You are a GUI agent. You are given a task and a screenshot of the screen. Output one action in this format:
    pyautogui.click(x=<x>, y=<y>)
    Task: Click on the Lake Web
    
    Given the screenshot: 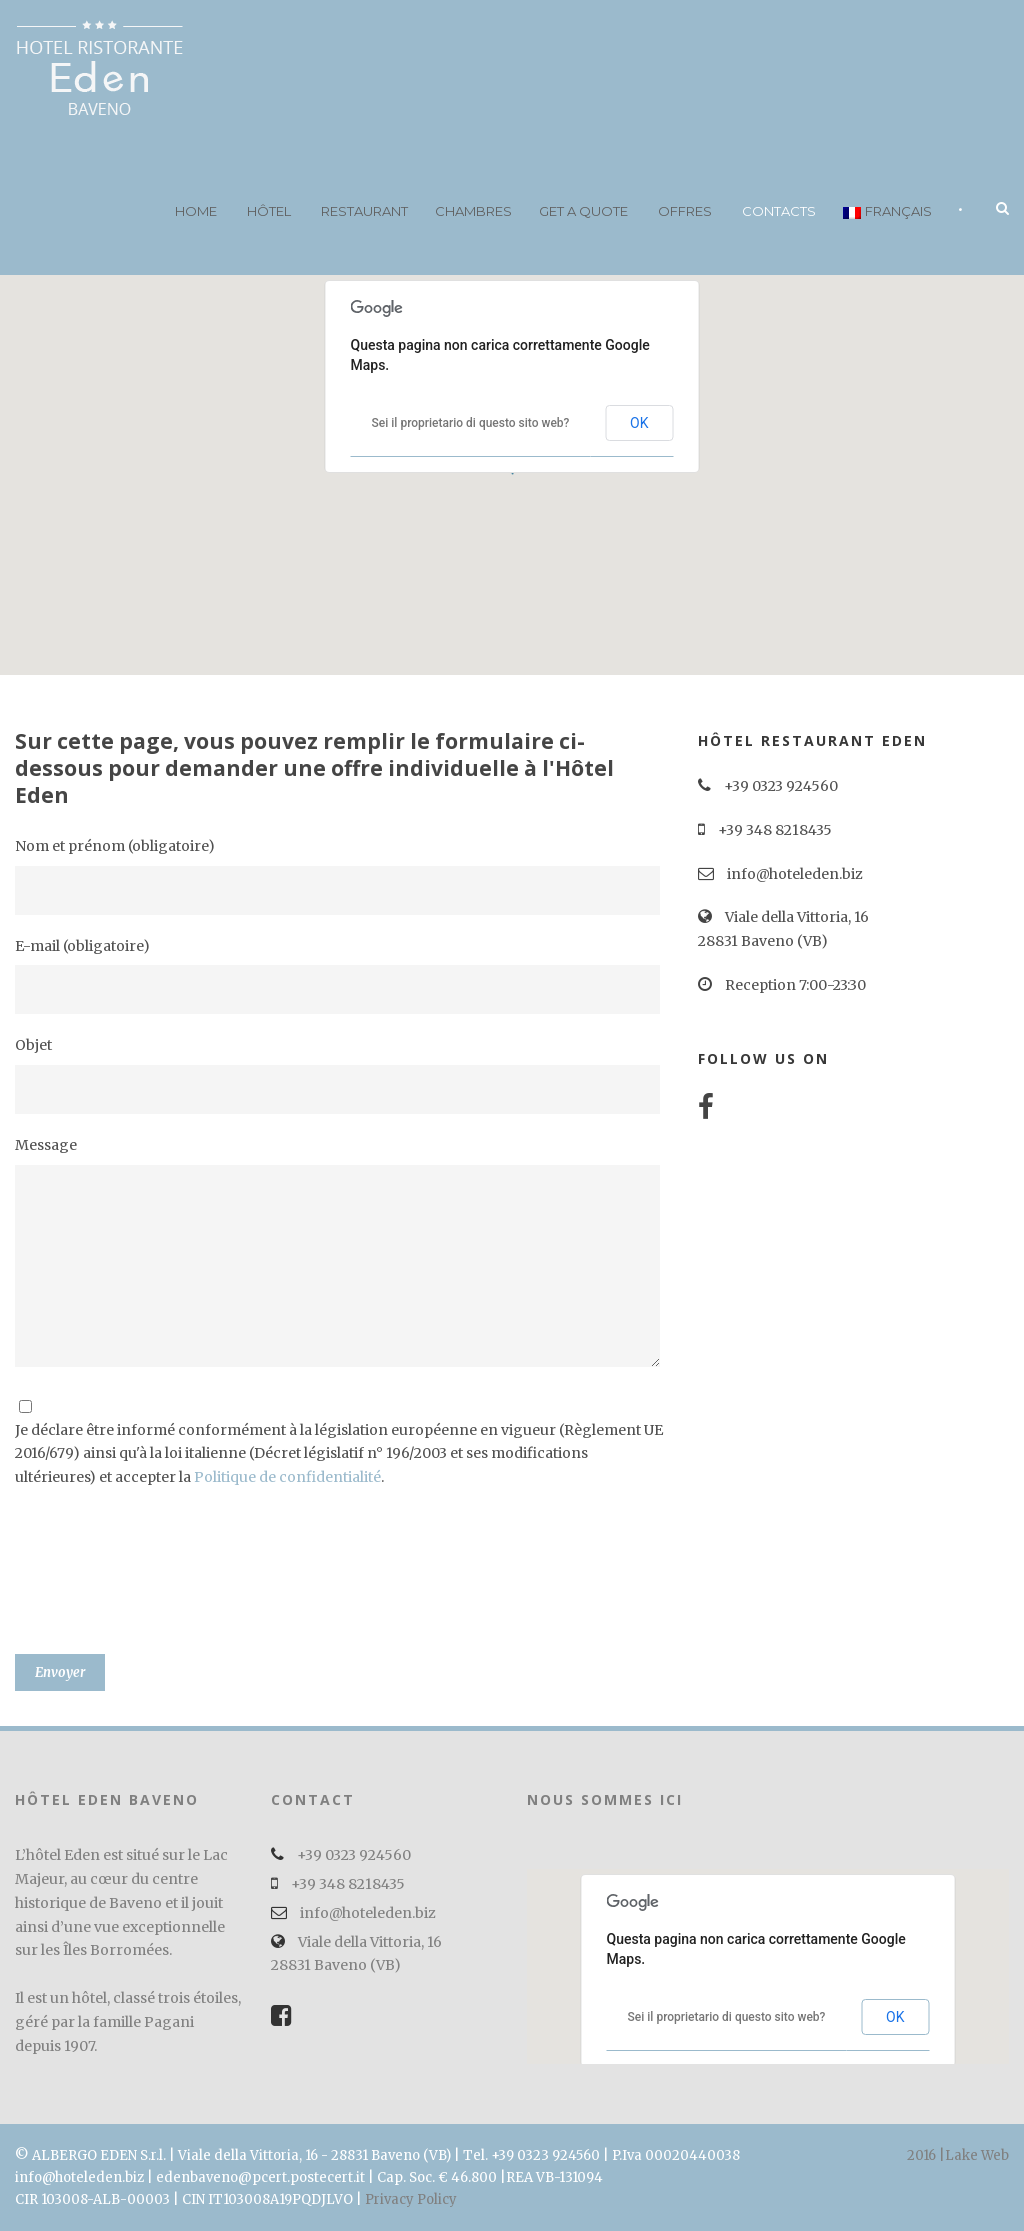 What is the action you would take?
    pyautogui.click(x=977, y=2155)
    